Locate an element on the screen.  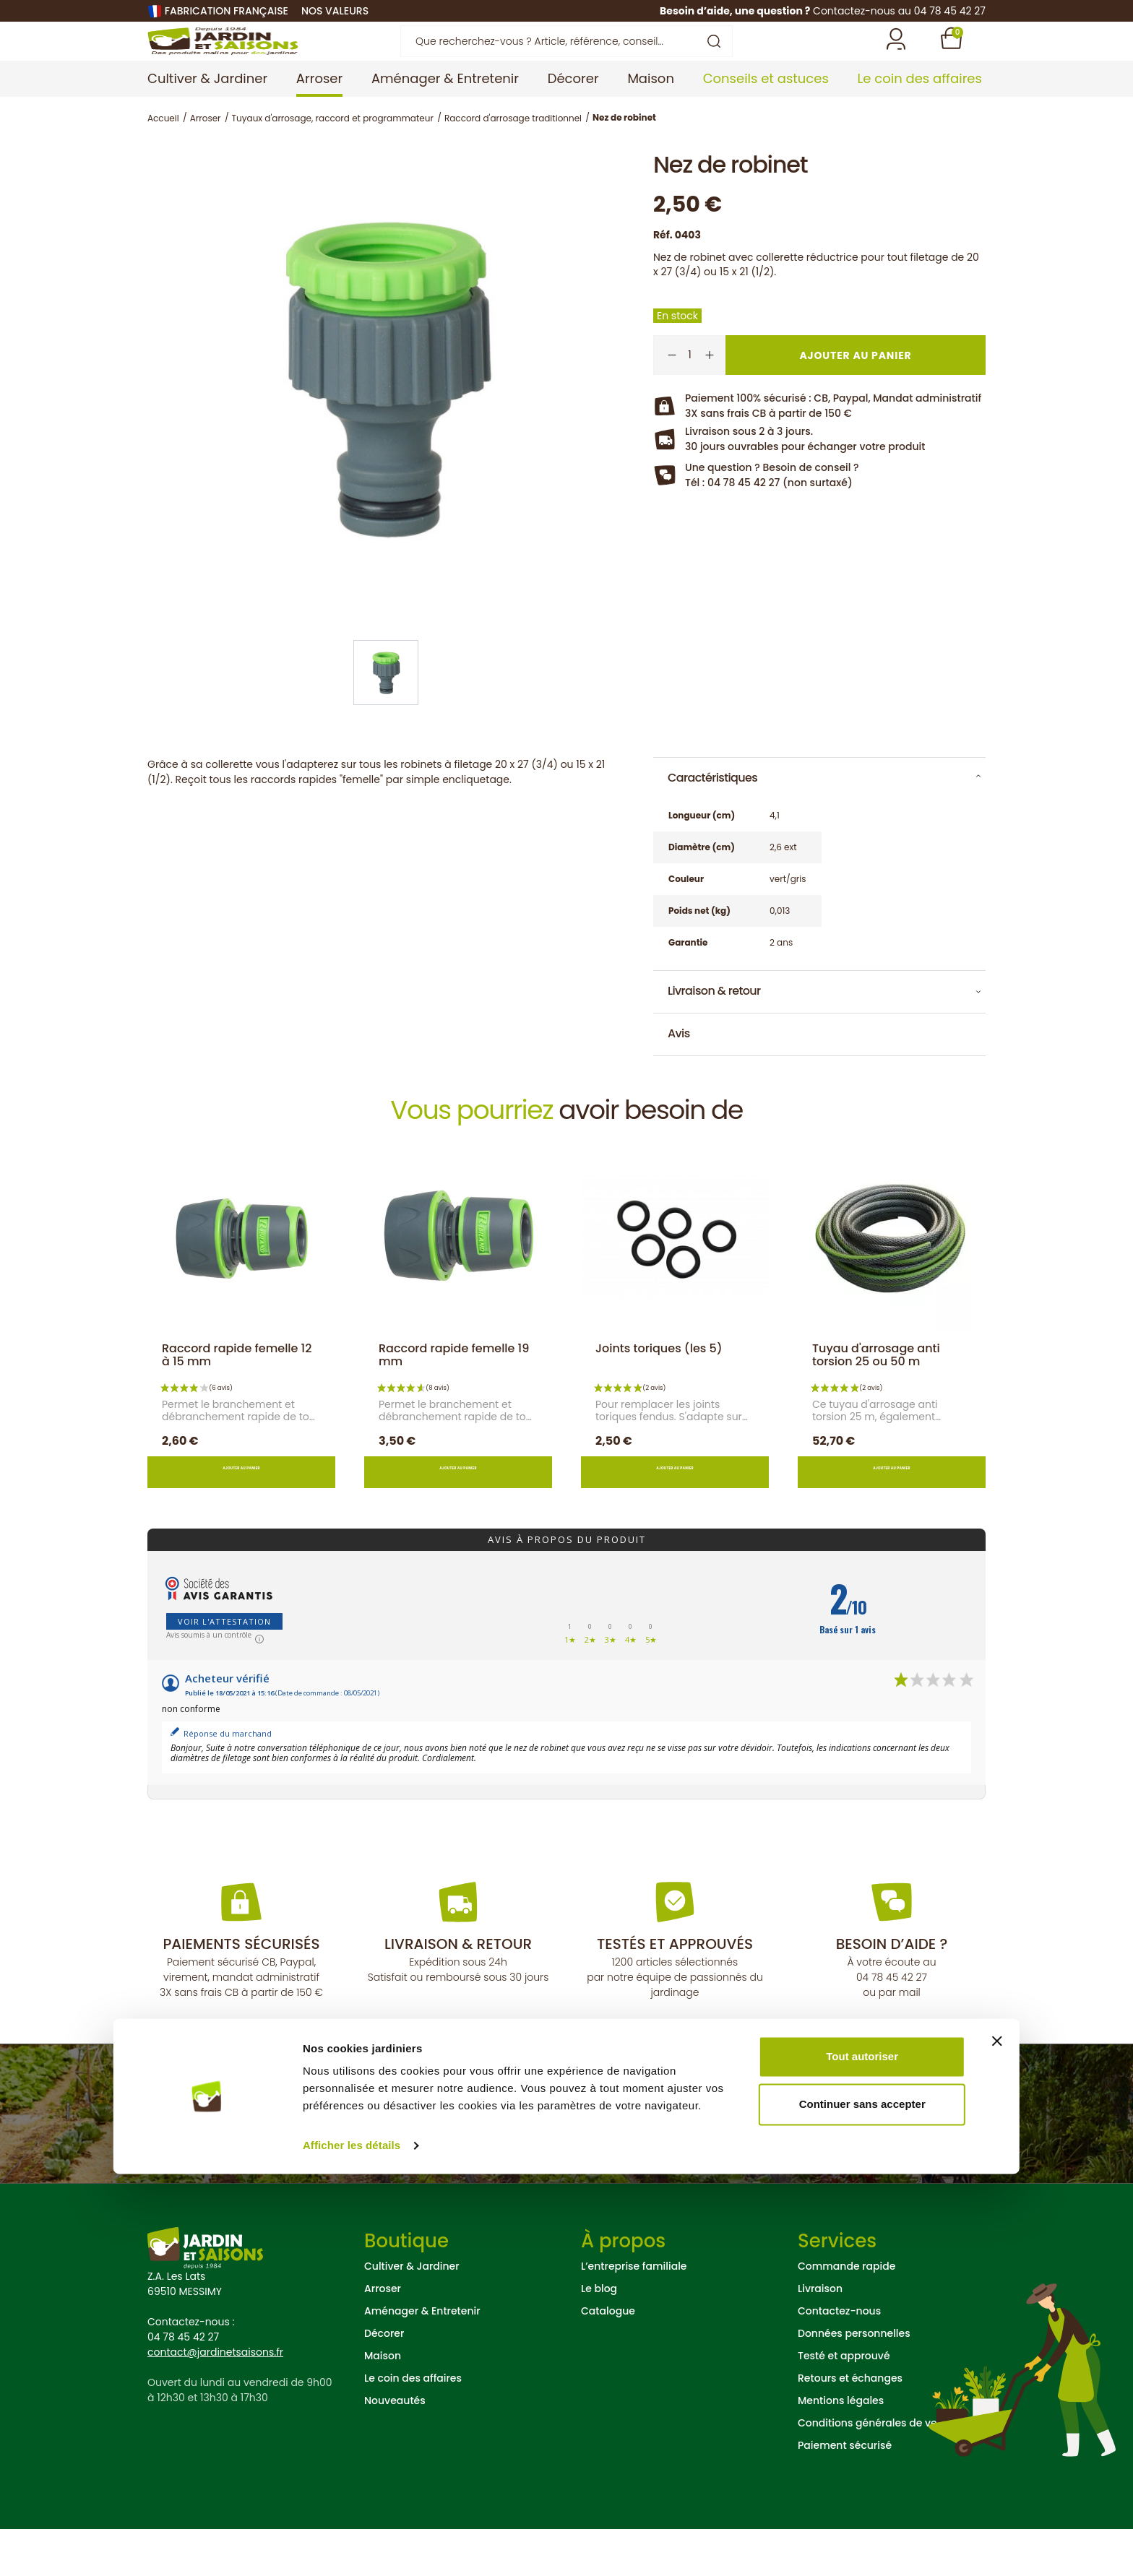
Contactez-nous au 04 78 45 42 27 is located at coordinates (899, 11).